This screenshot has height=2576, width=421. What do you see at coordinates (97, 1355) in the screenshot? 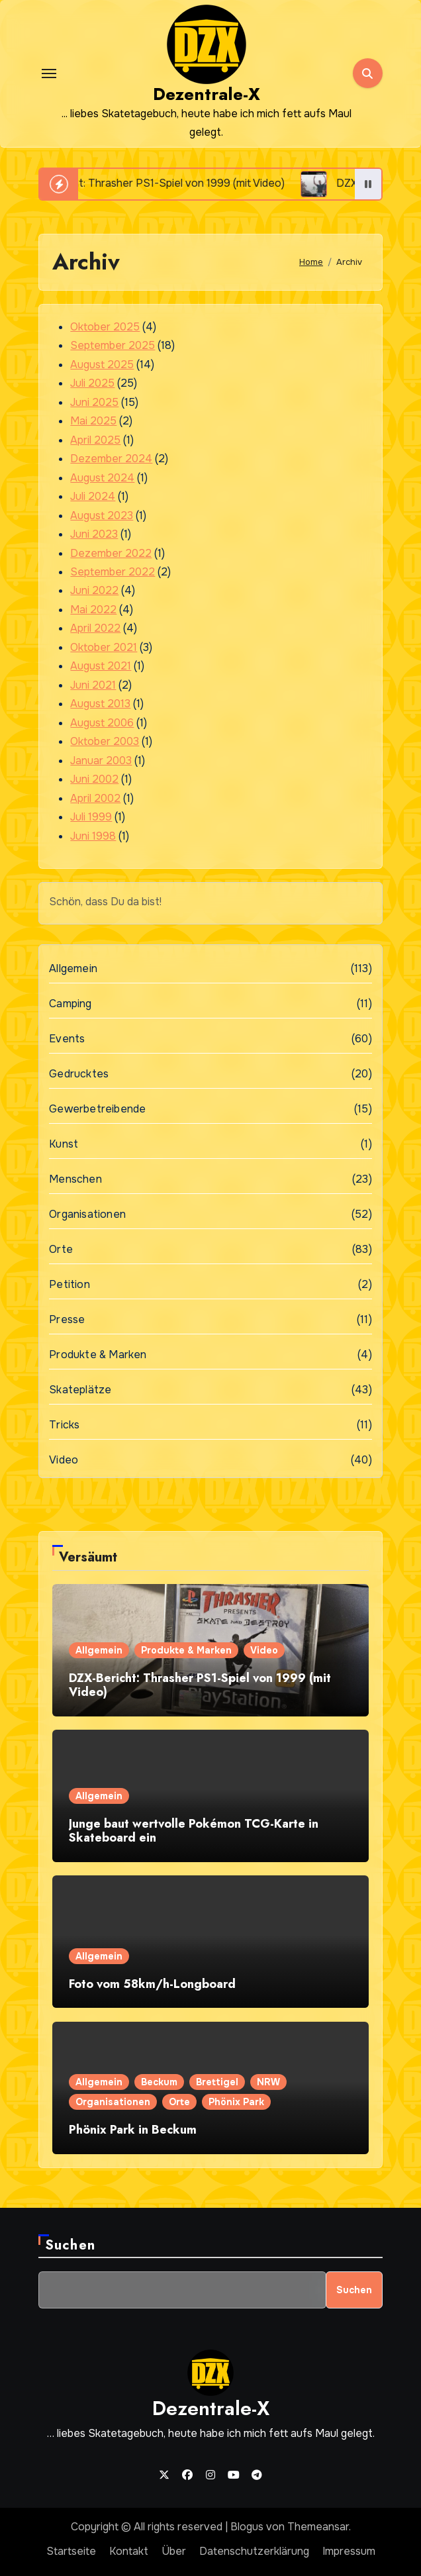
I see `Produkte & Marken` at bounding box center [97, 1355].